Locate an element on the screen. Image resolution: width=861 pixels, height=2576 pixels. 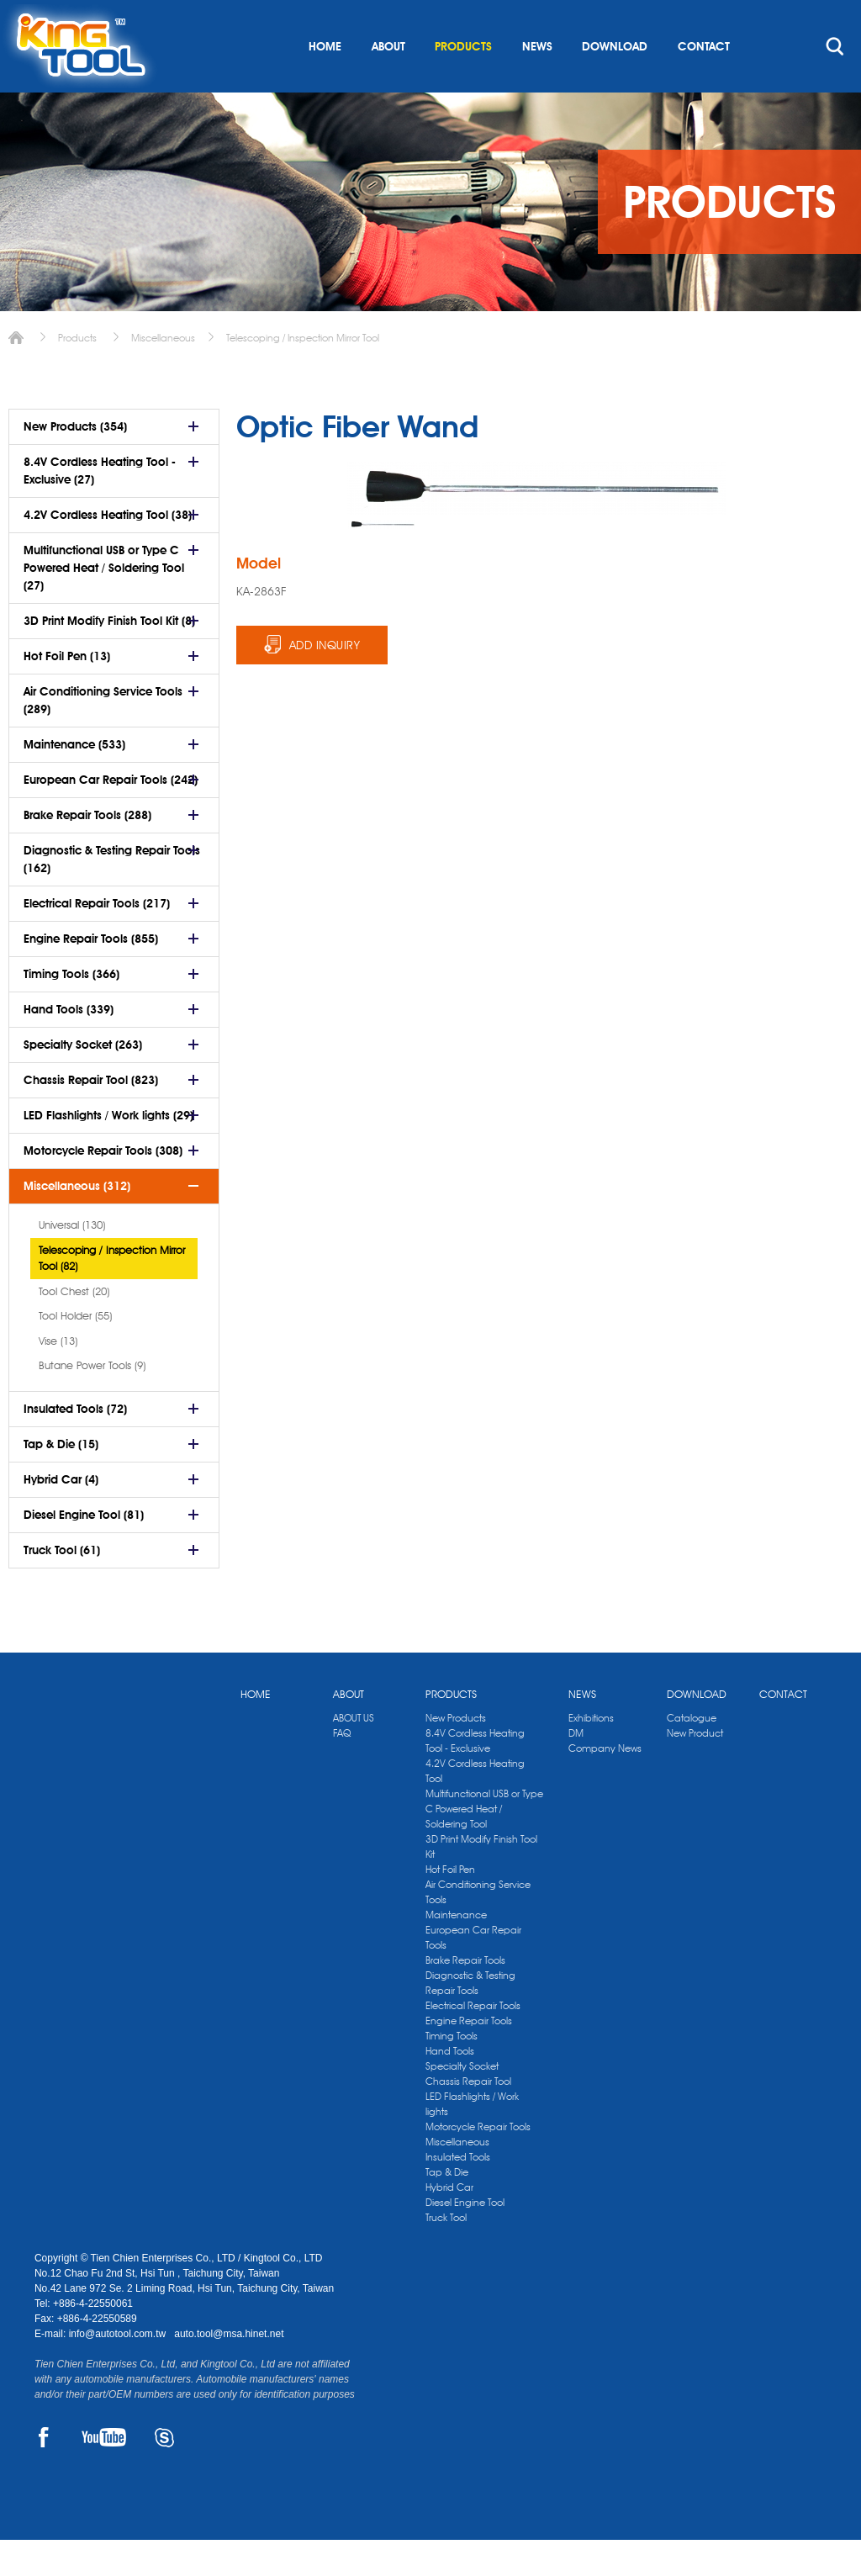
4.2V Cordless Heating Tool is located at coordinates (475, 1807).